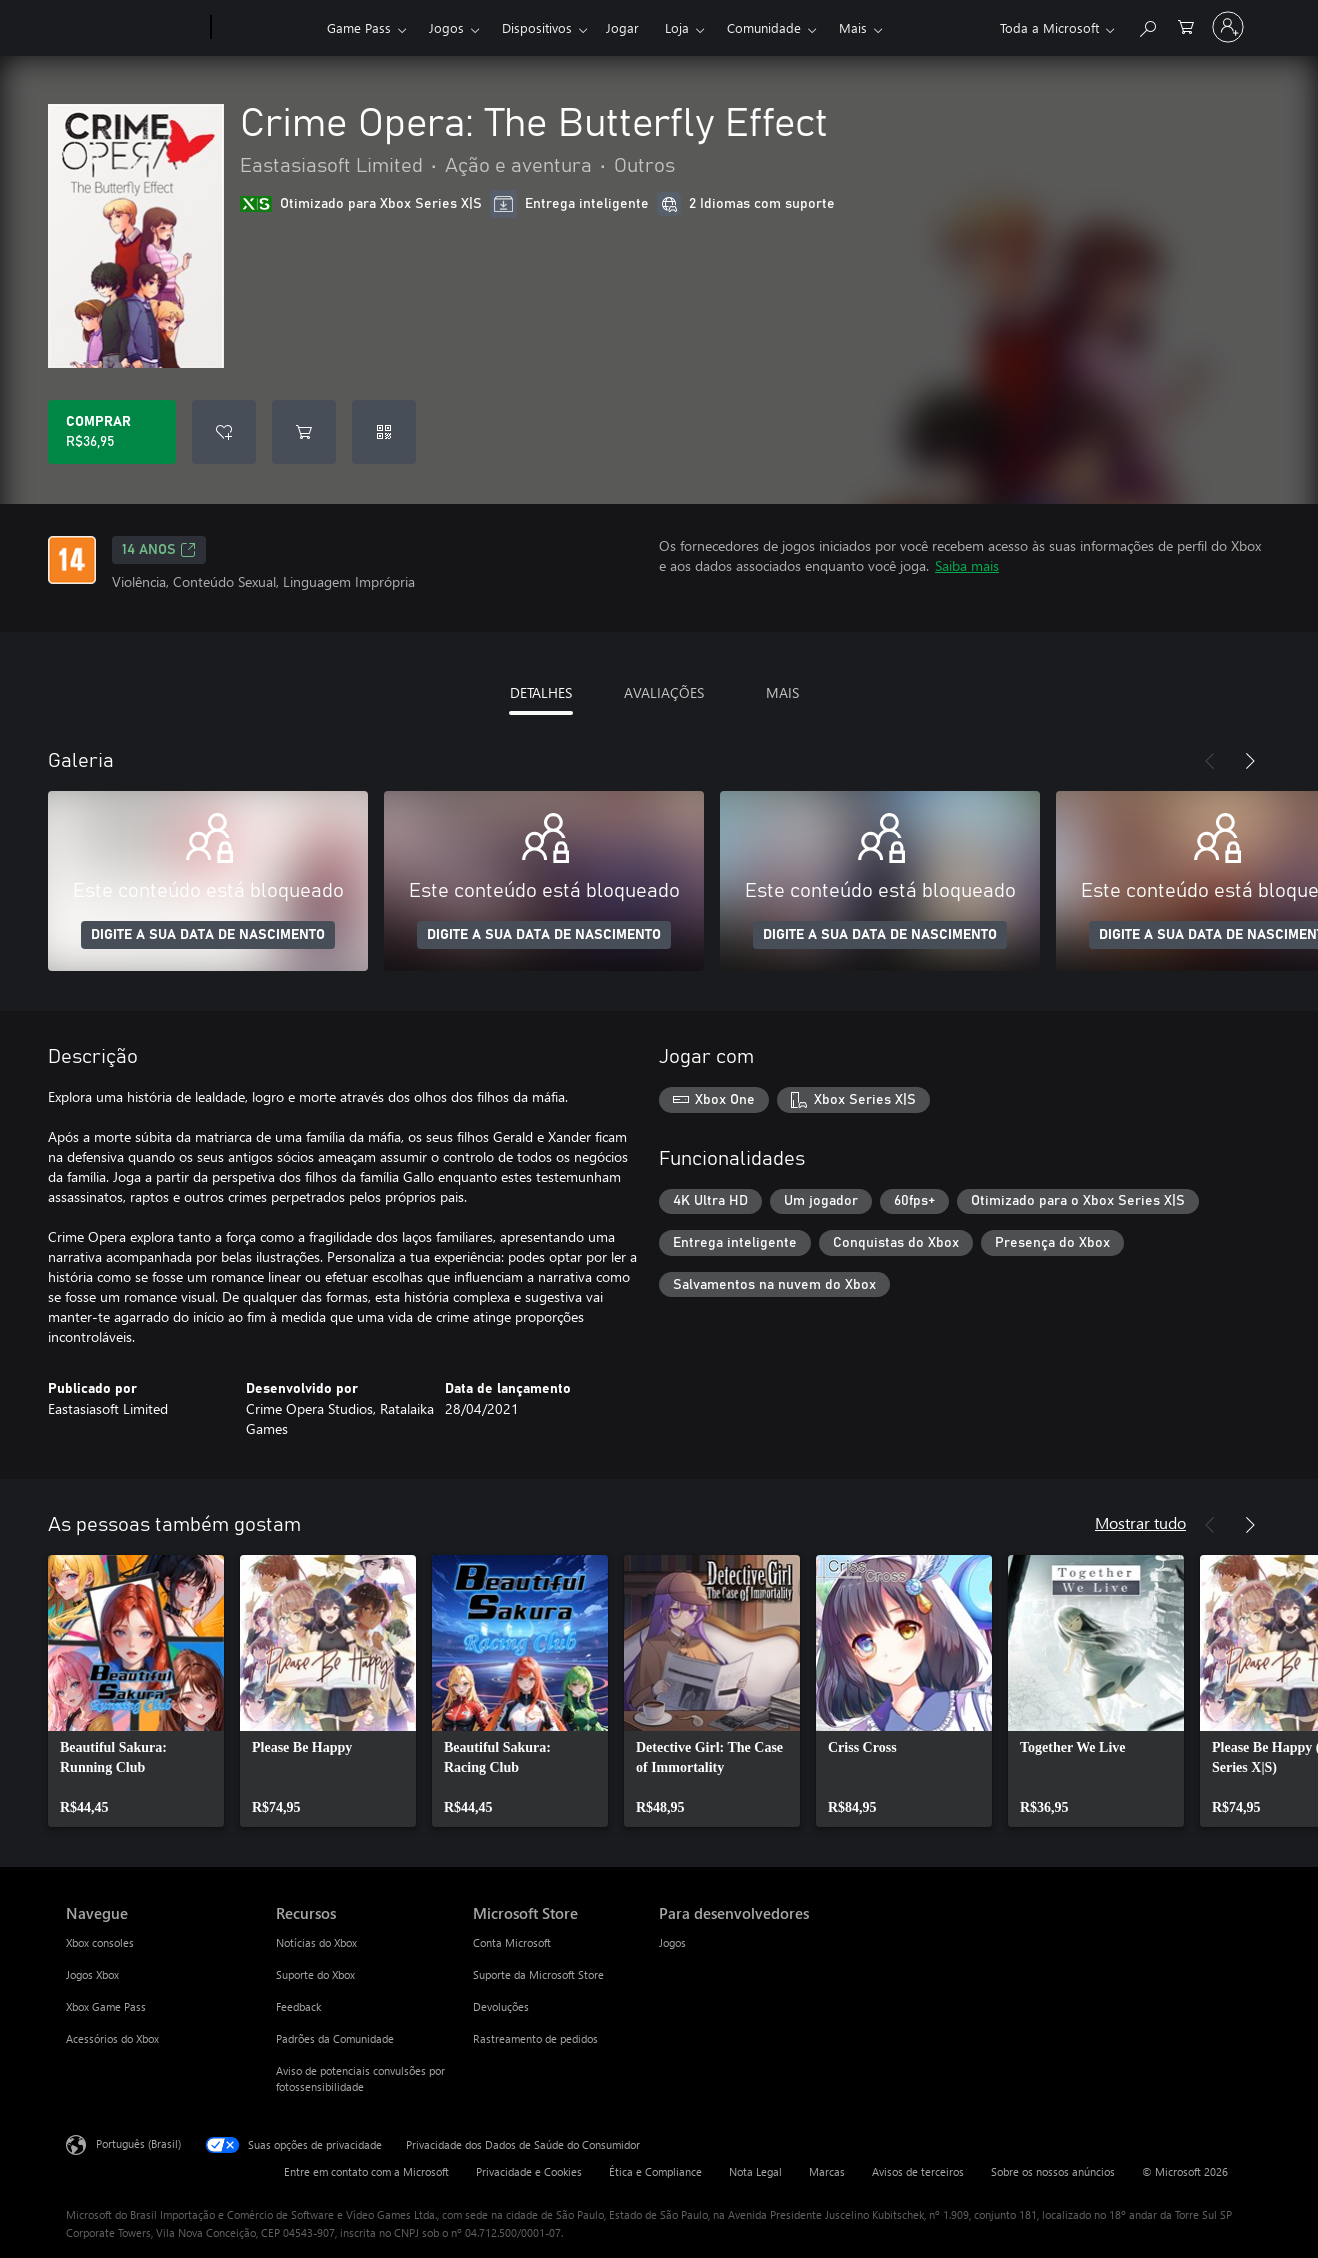  Describe the element at coordinates (538, 1974) in the screenshot. I see `Suporte da Microsoft Store [Suporte da Microsoft Store Microsoft Store]` at that location.